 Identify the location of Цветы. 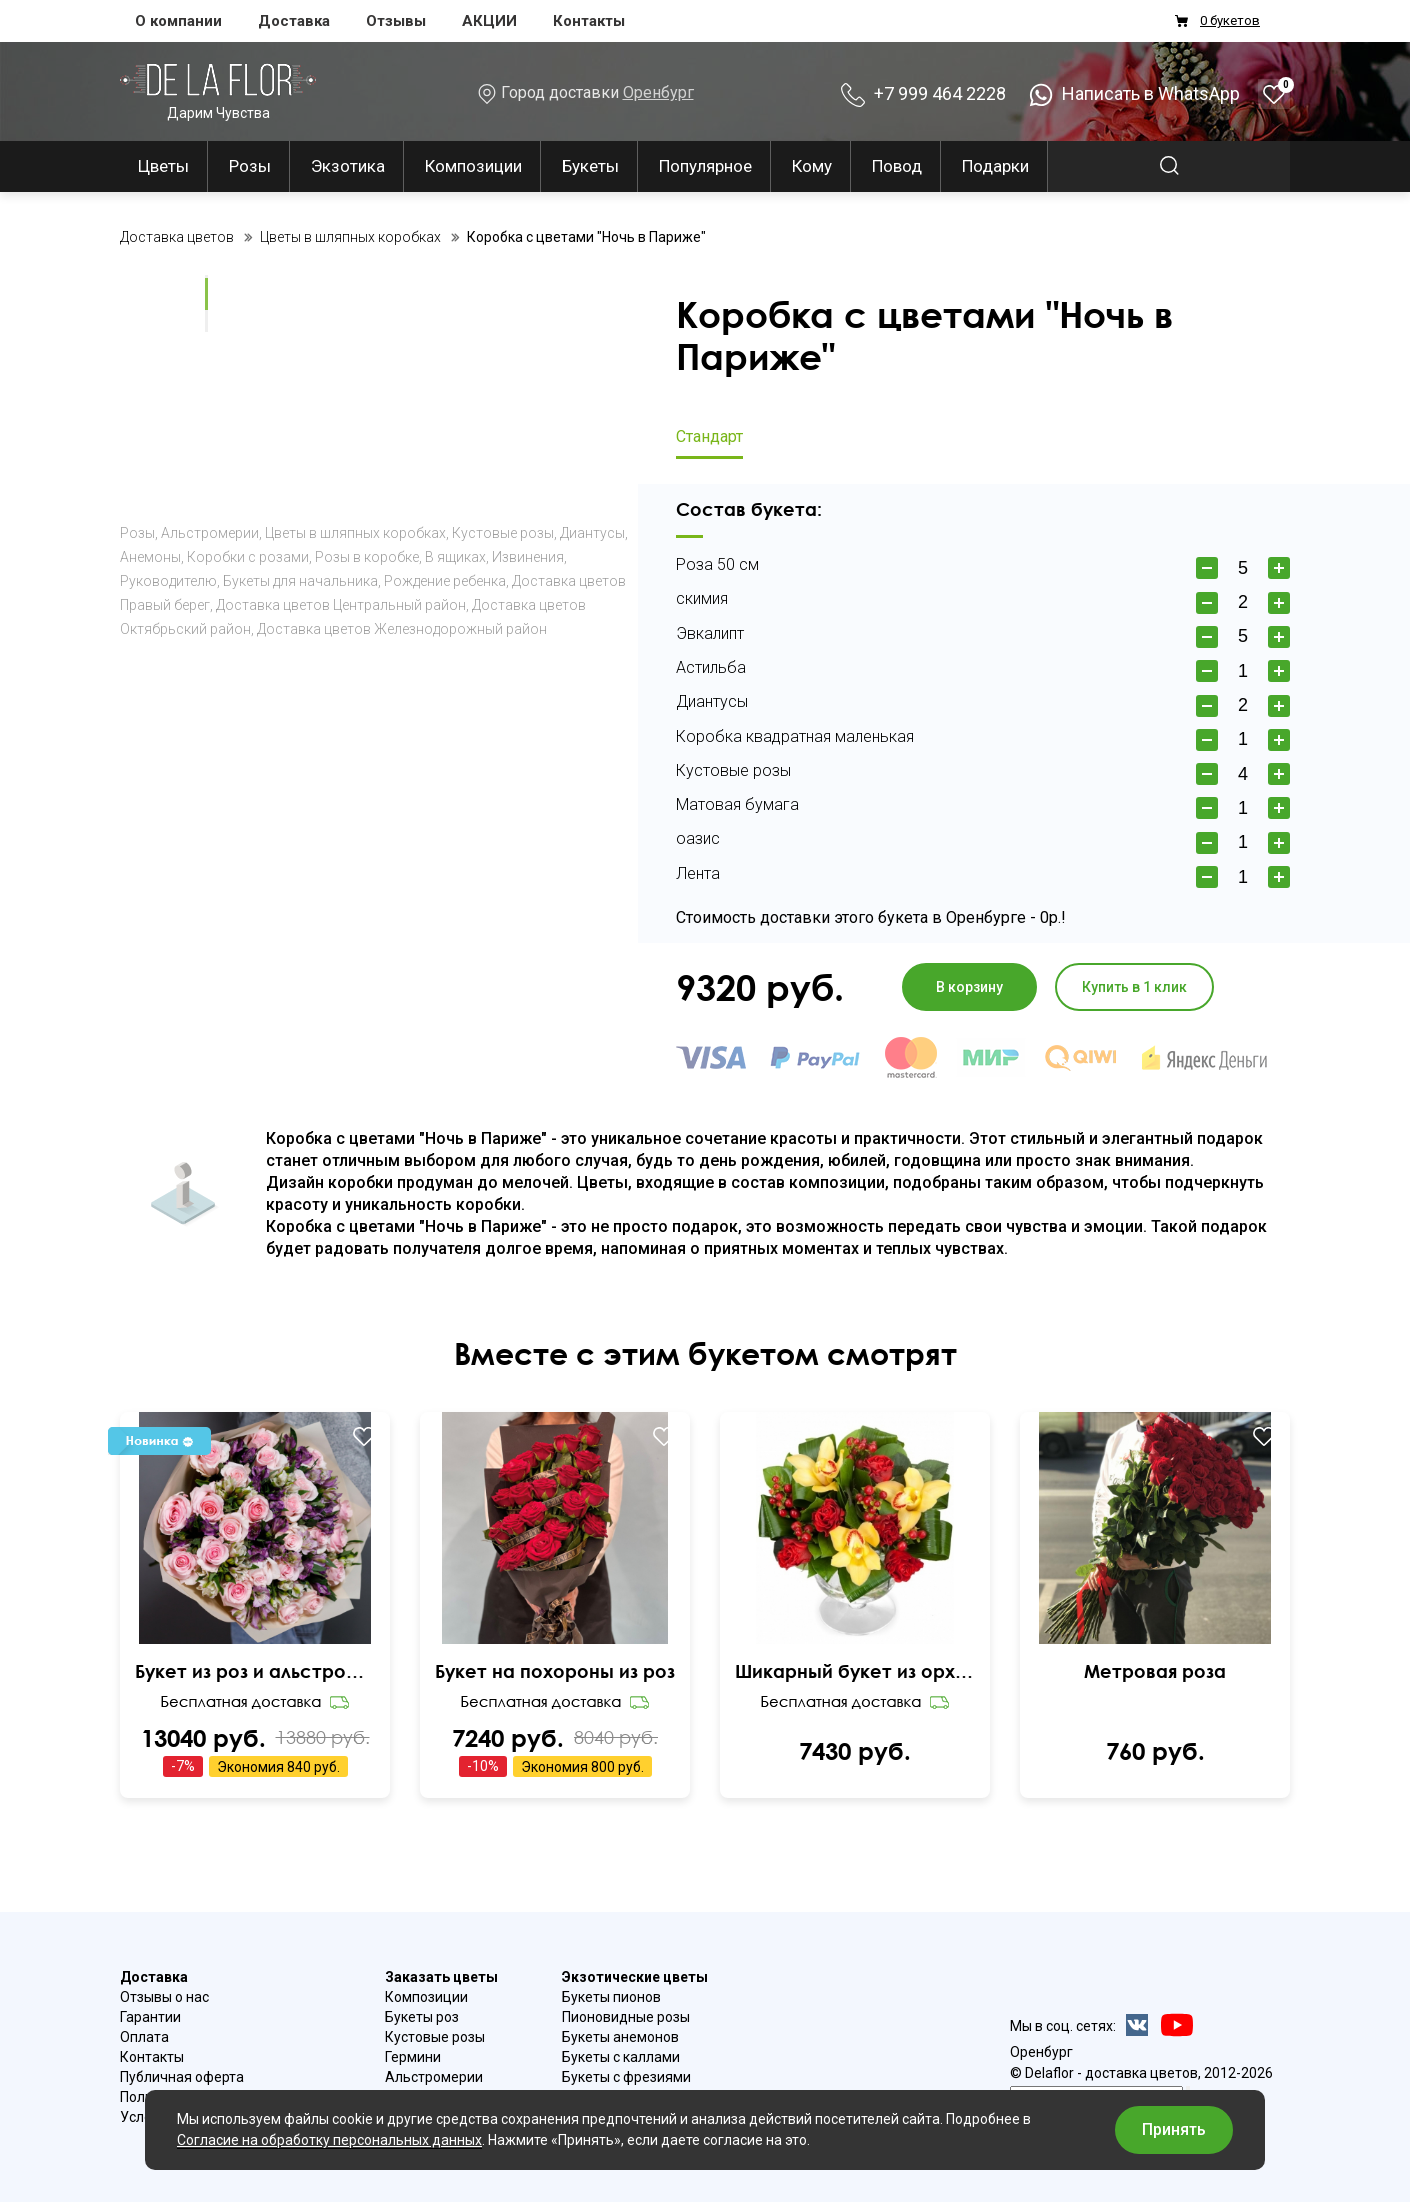
(163, 166).